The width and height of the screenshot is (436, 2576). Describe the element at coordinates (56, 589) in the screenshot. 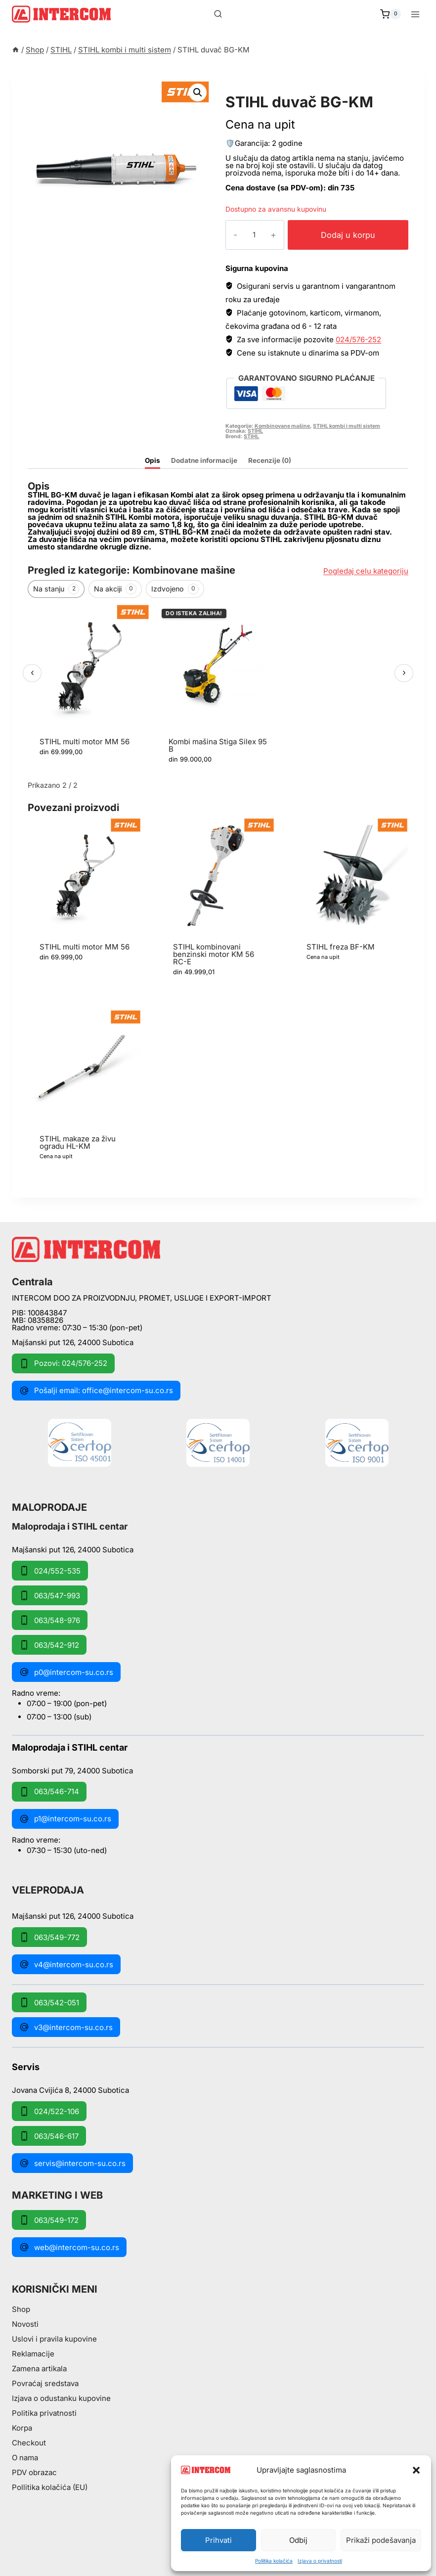

I see `Na stanju [tab]` at that location.